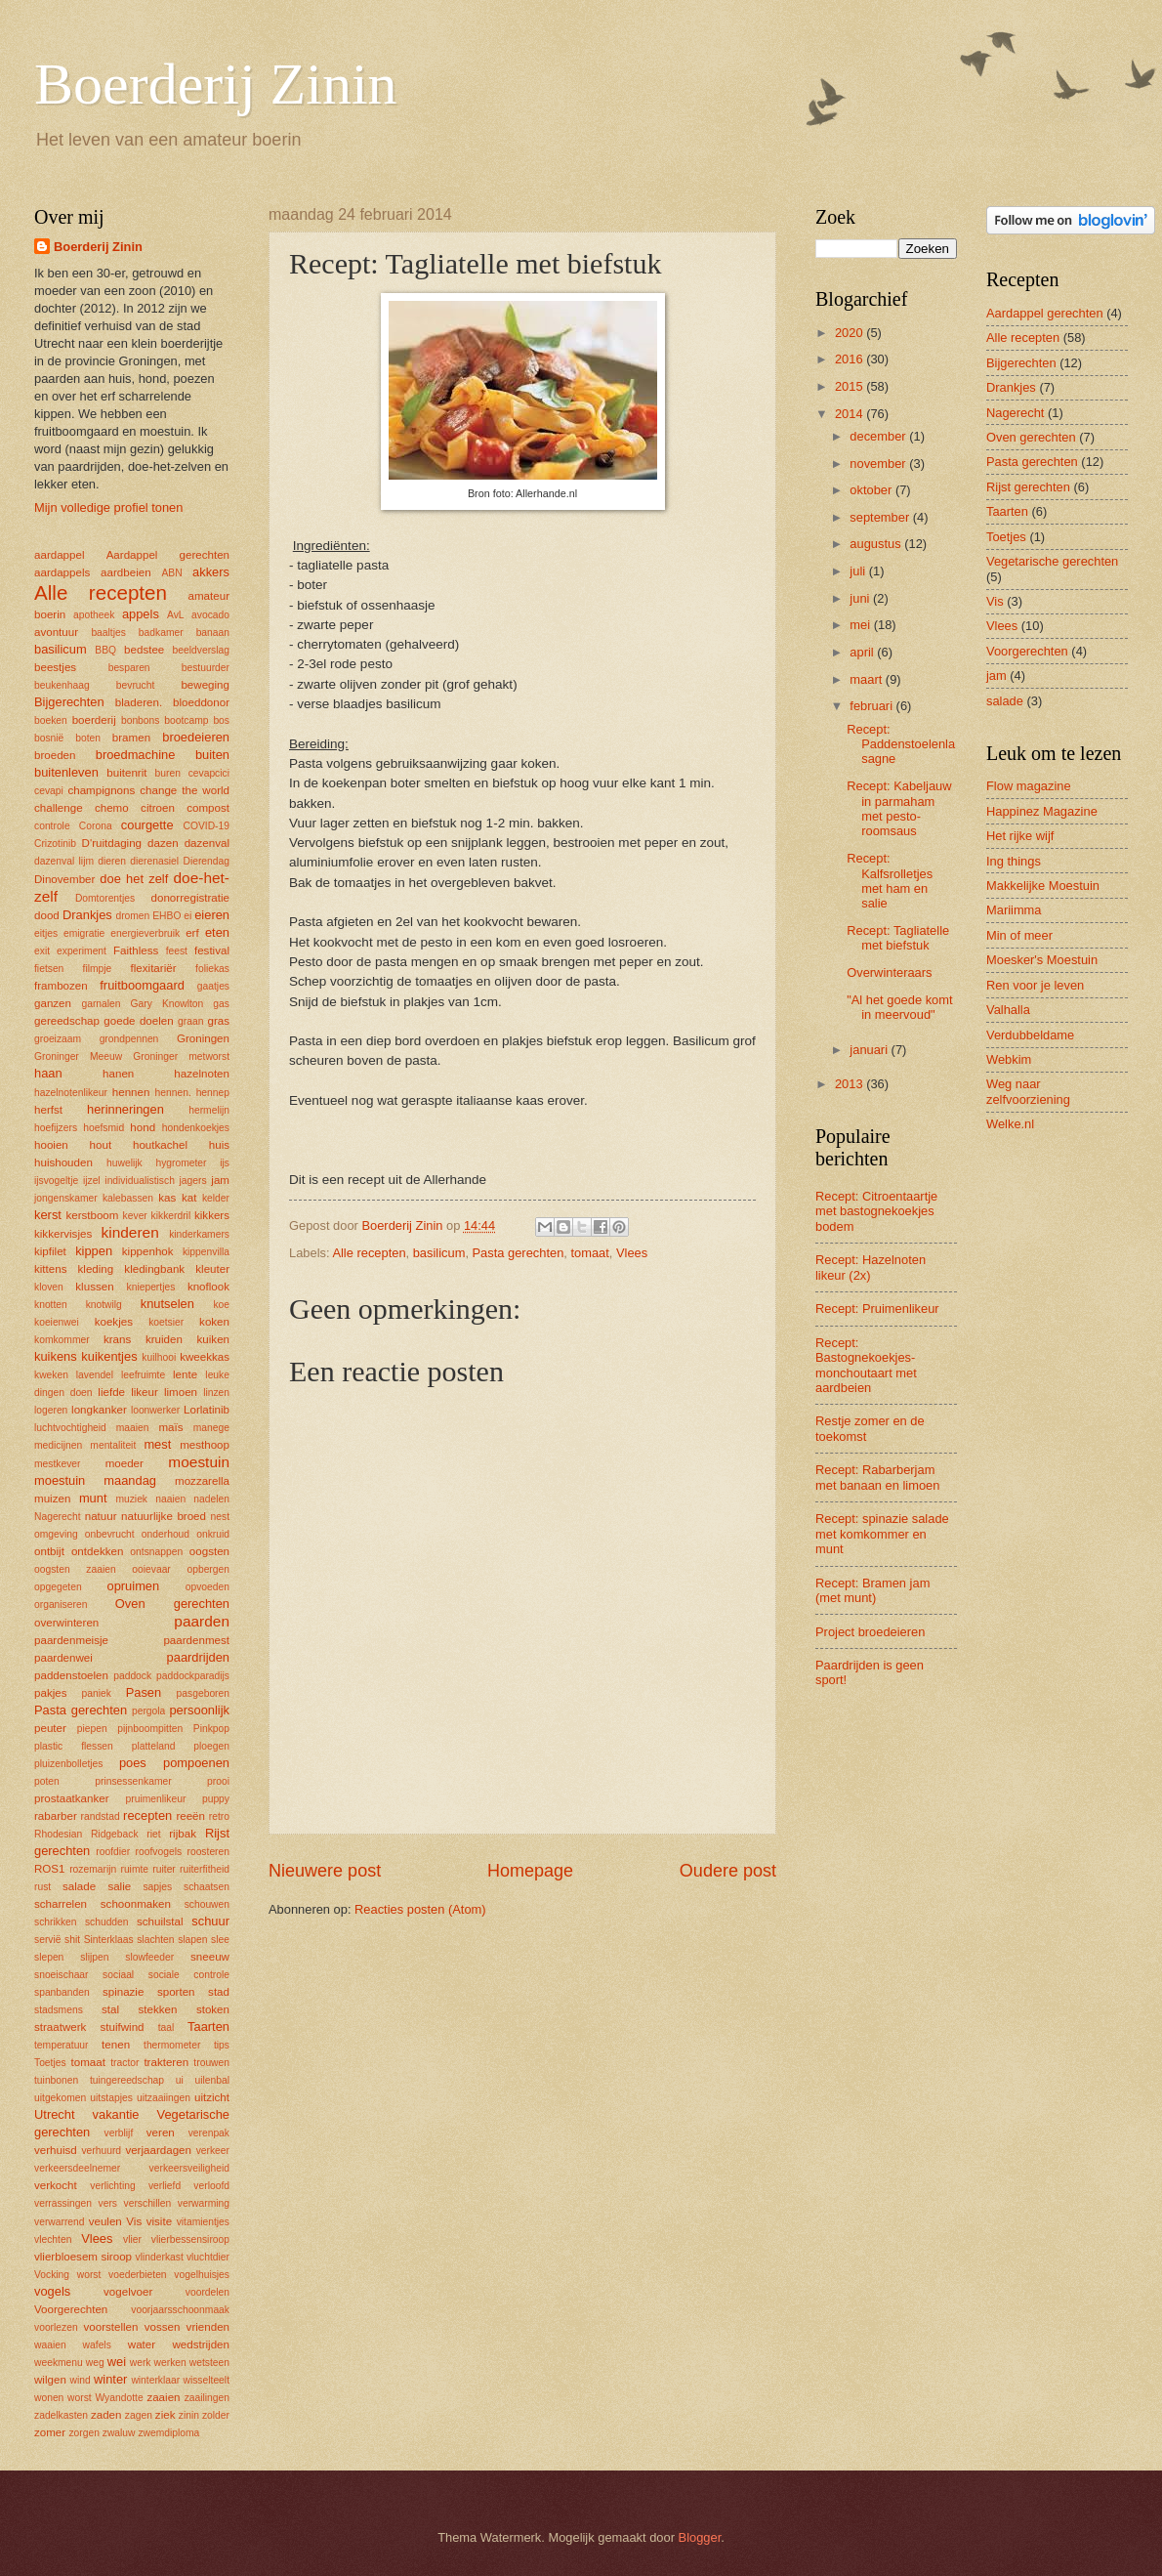  I want to click on stad, so click(218, 1992).